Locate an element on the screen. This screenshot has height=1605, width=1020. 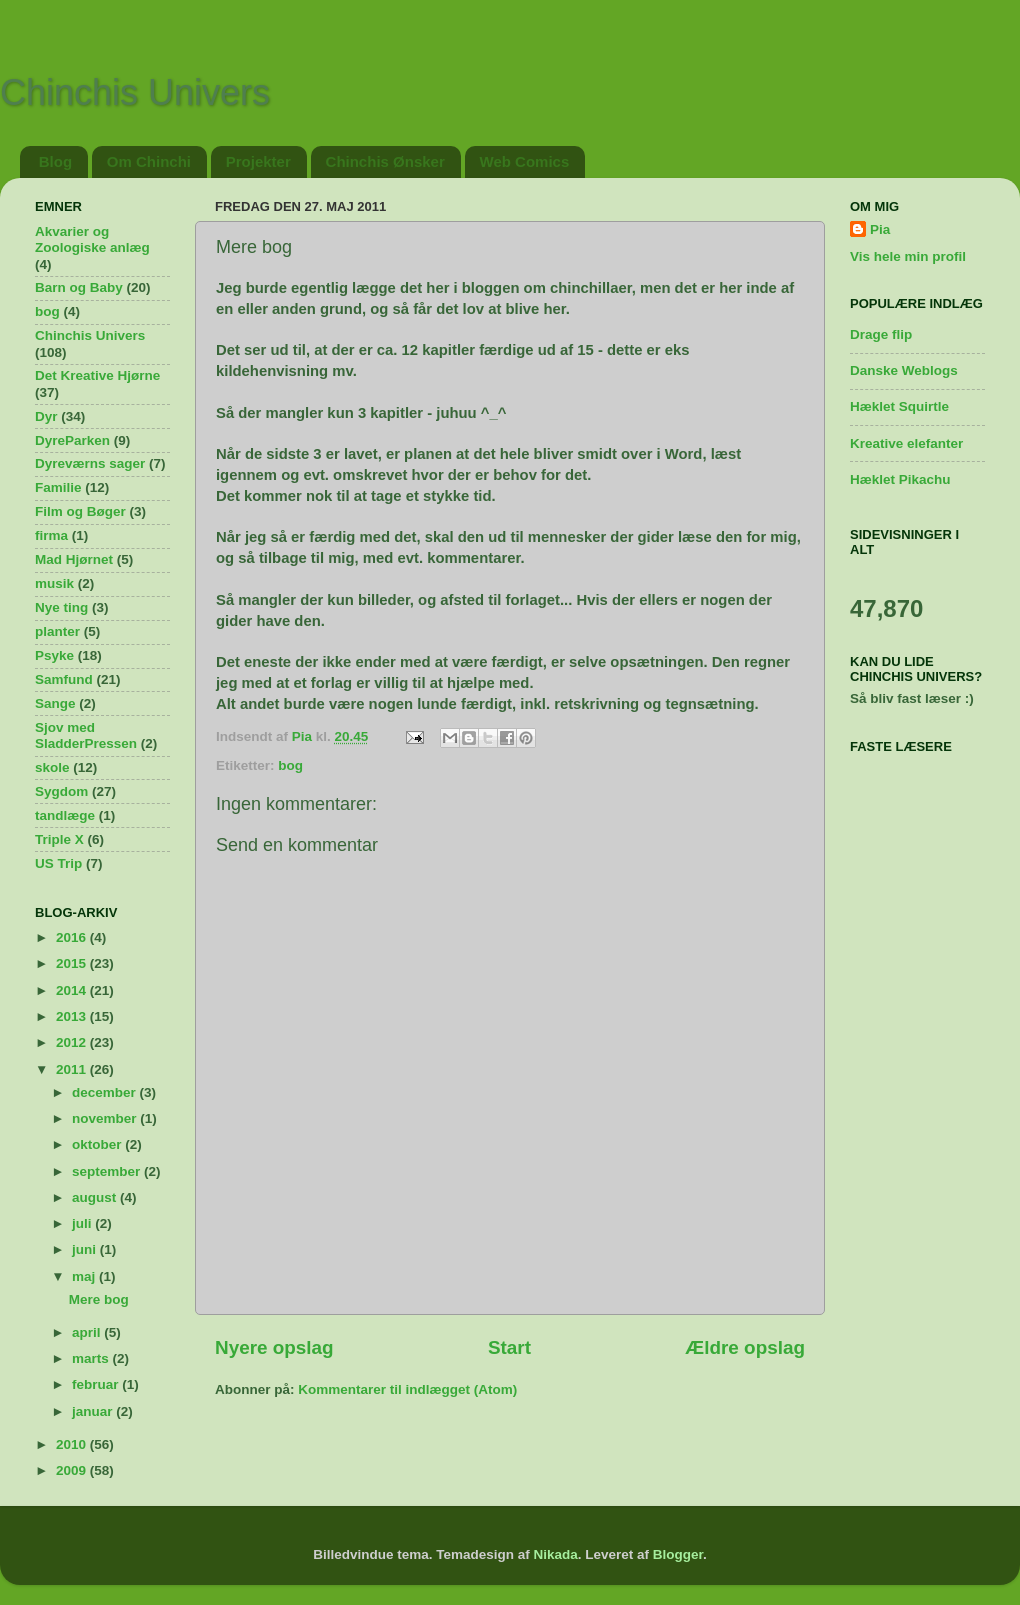
Dyr is located at coordinates (46, 416).